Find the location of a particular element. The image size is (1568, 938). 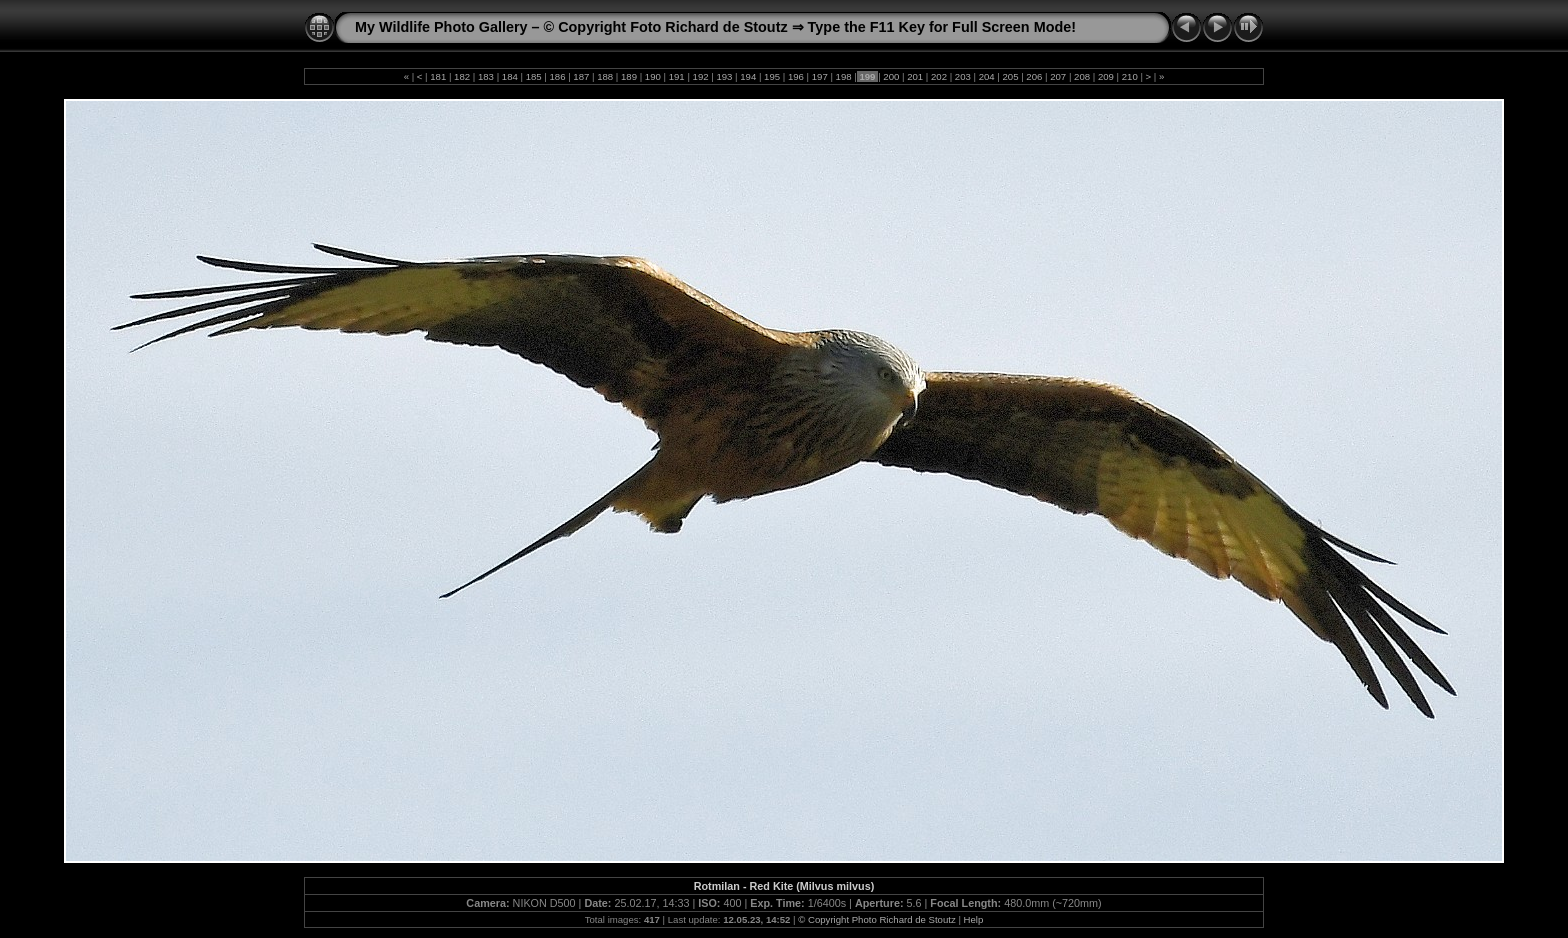

205 is located at coordinates (1010, 76).